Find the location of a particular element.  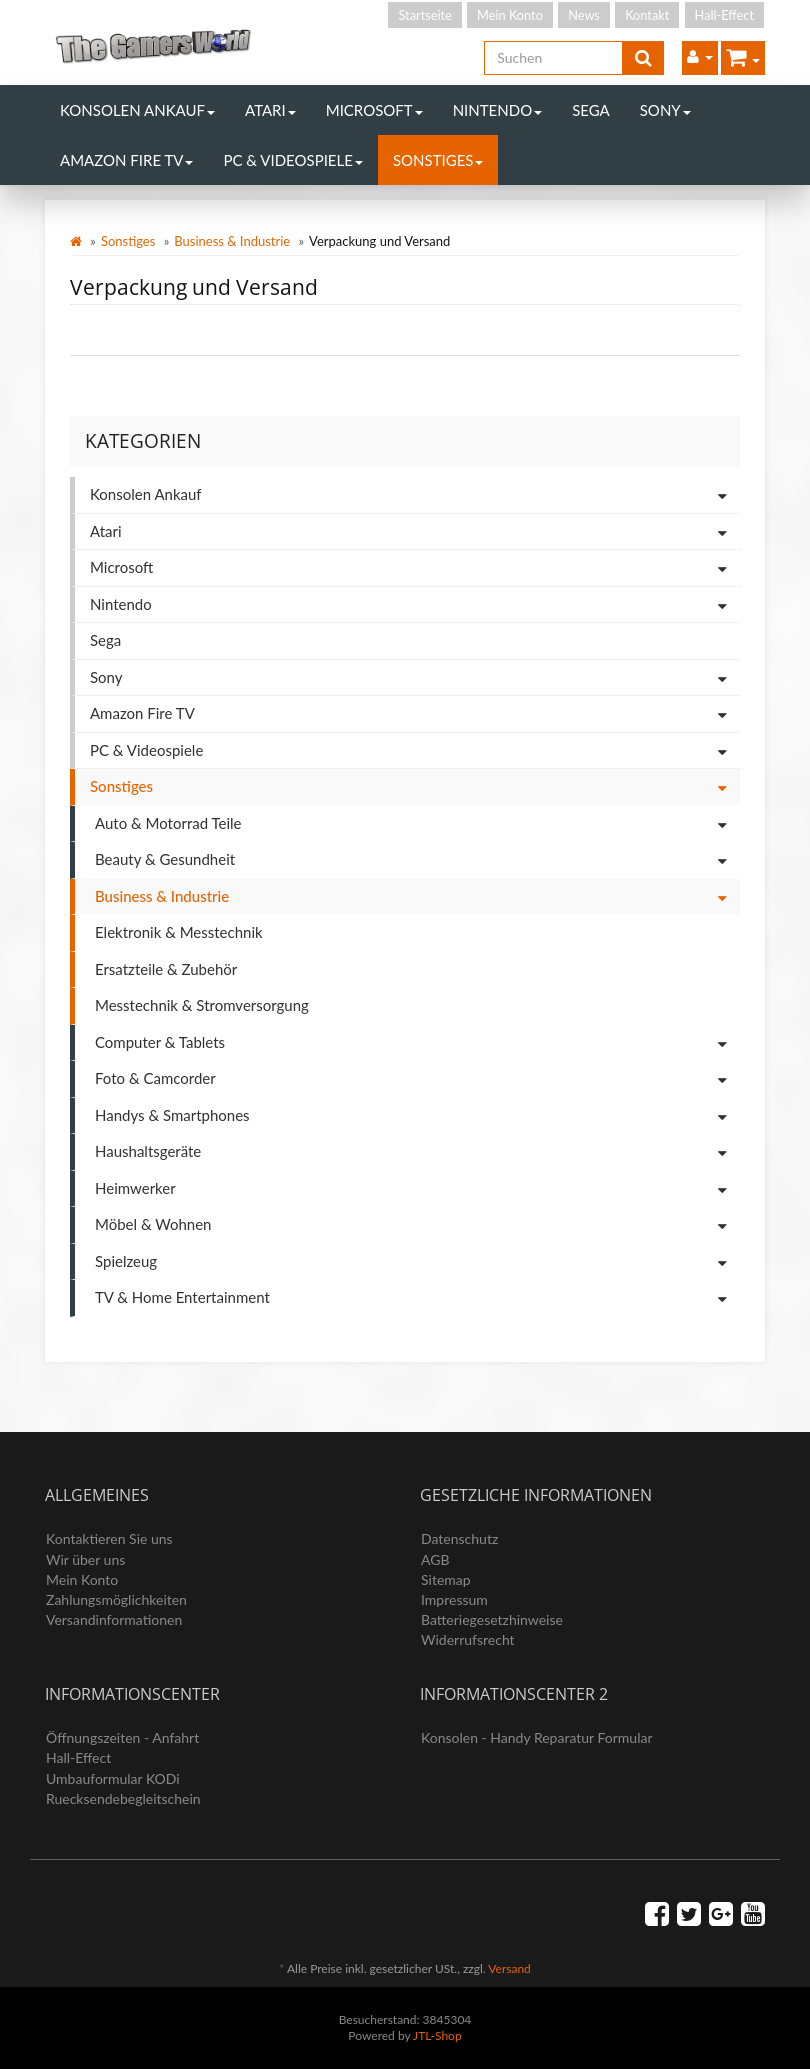

Datenschutz is located at coordinates (459, 1538).